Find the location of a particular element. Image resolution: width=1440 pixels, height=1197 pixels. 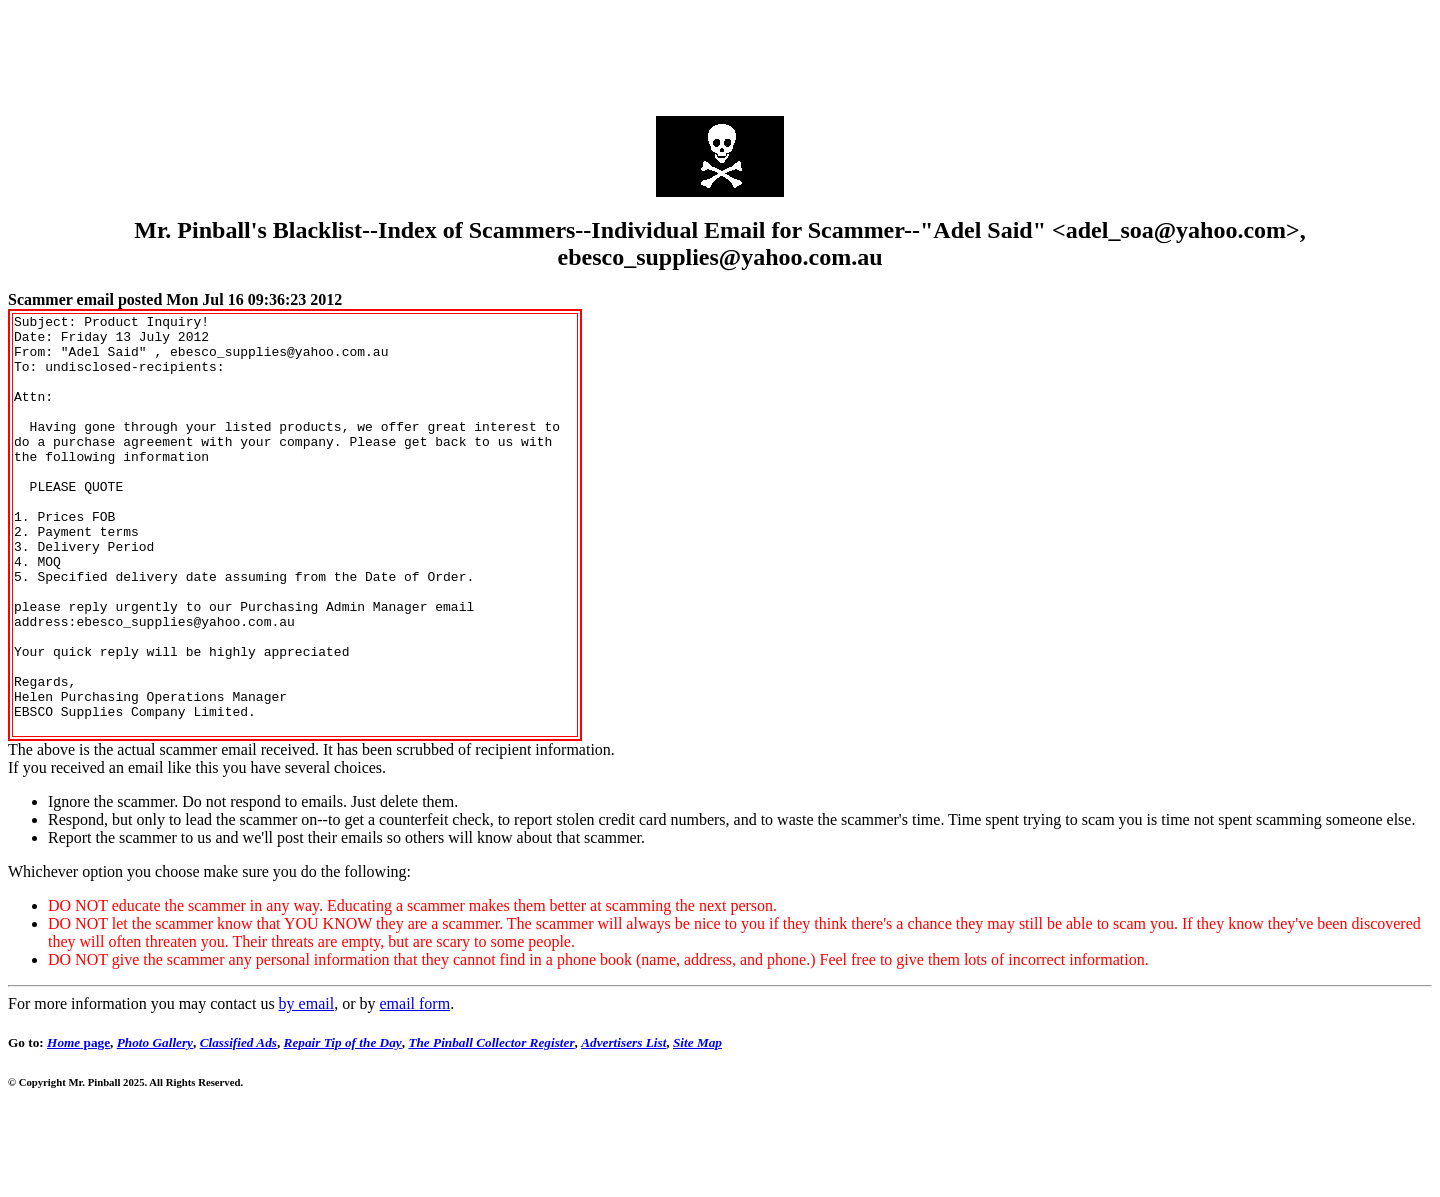

email form is located at coordinates (414, 1087).